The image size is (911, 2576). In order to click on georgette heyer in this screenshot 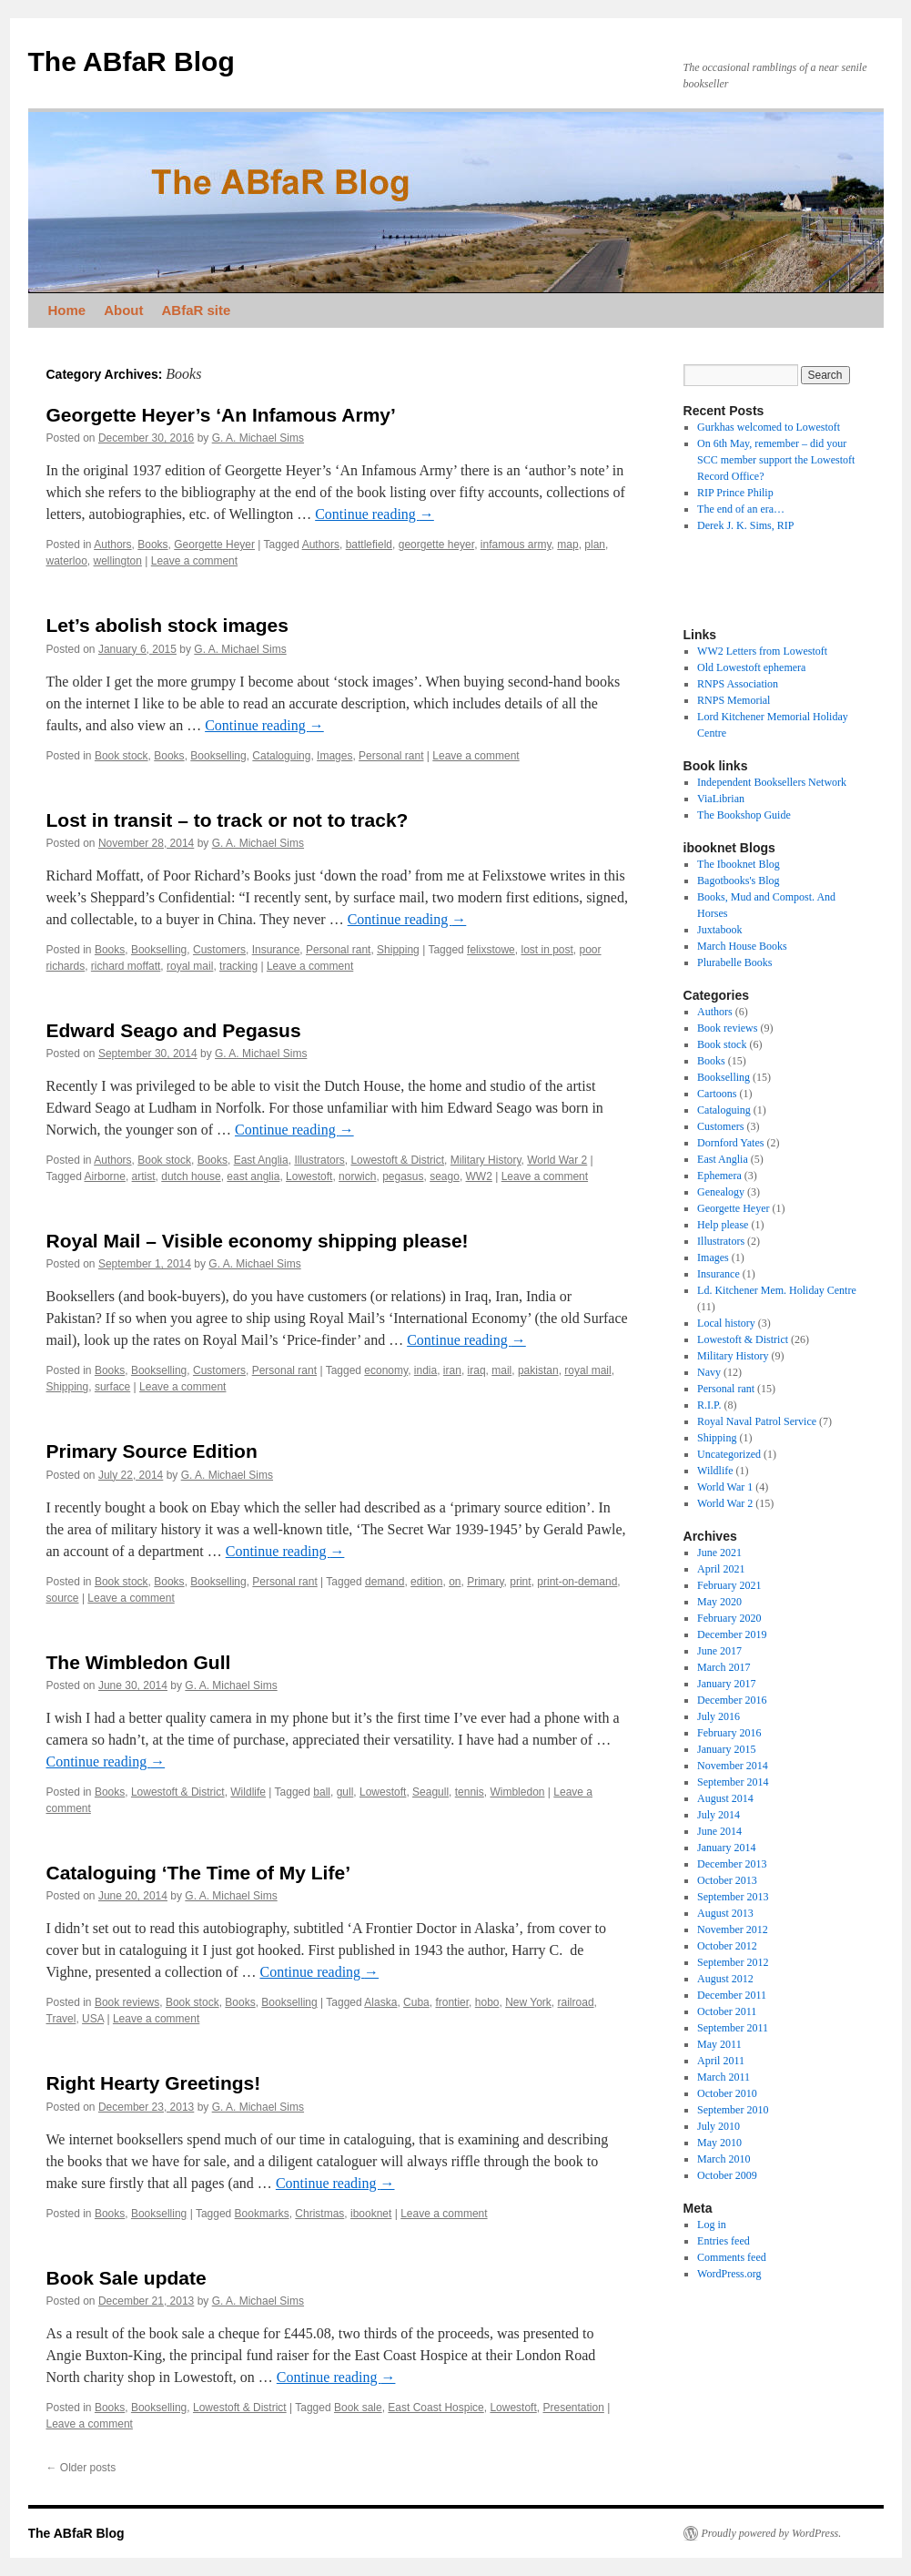, I will do `click(436, 544)`.